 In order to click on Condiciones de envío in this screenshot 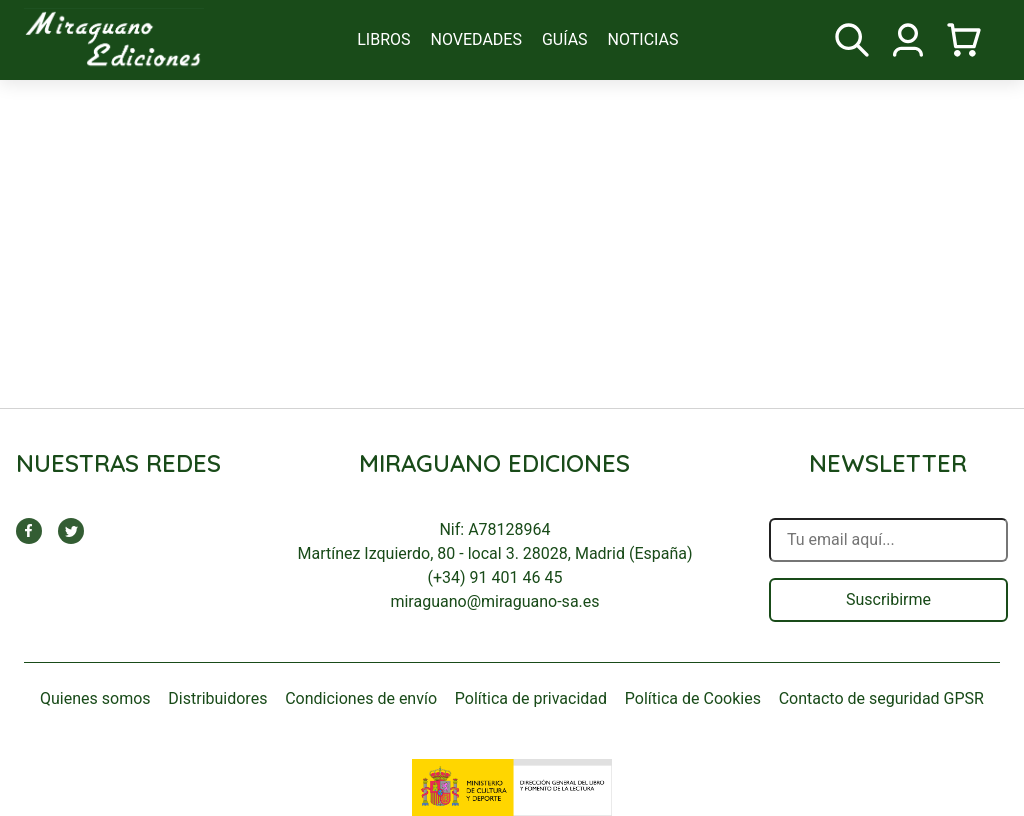, I will do `click(361, 698)`.